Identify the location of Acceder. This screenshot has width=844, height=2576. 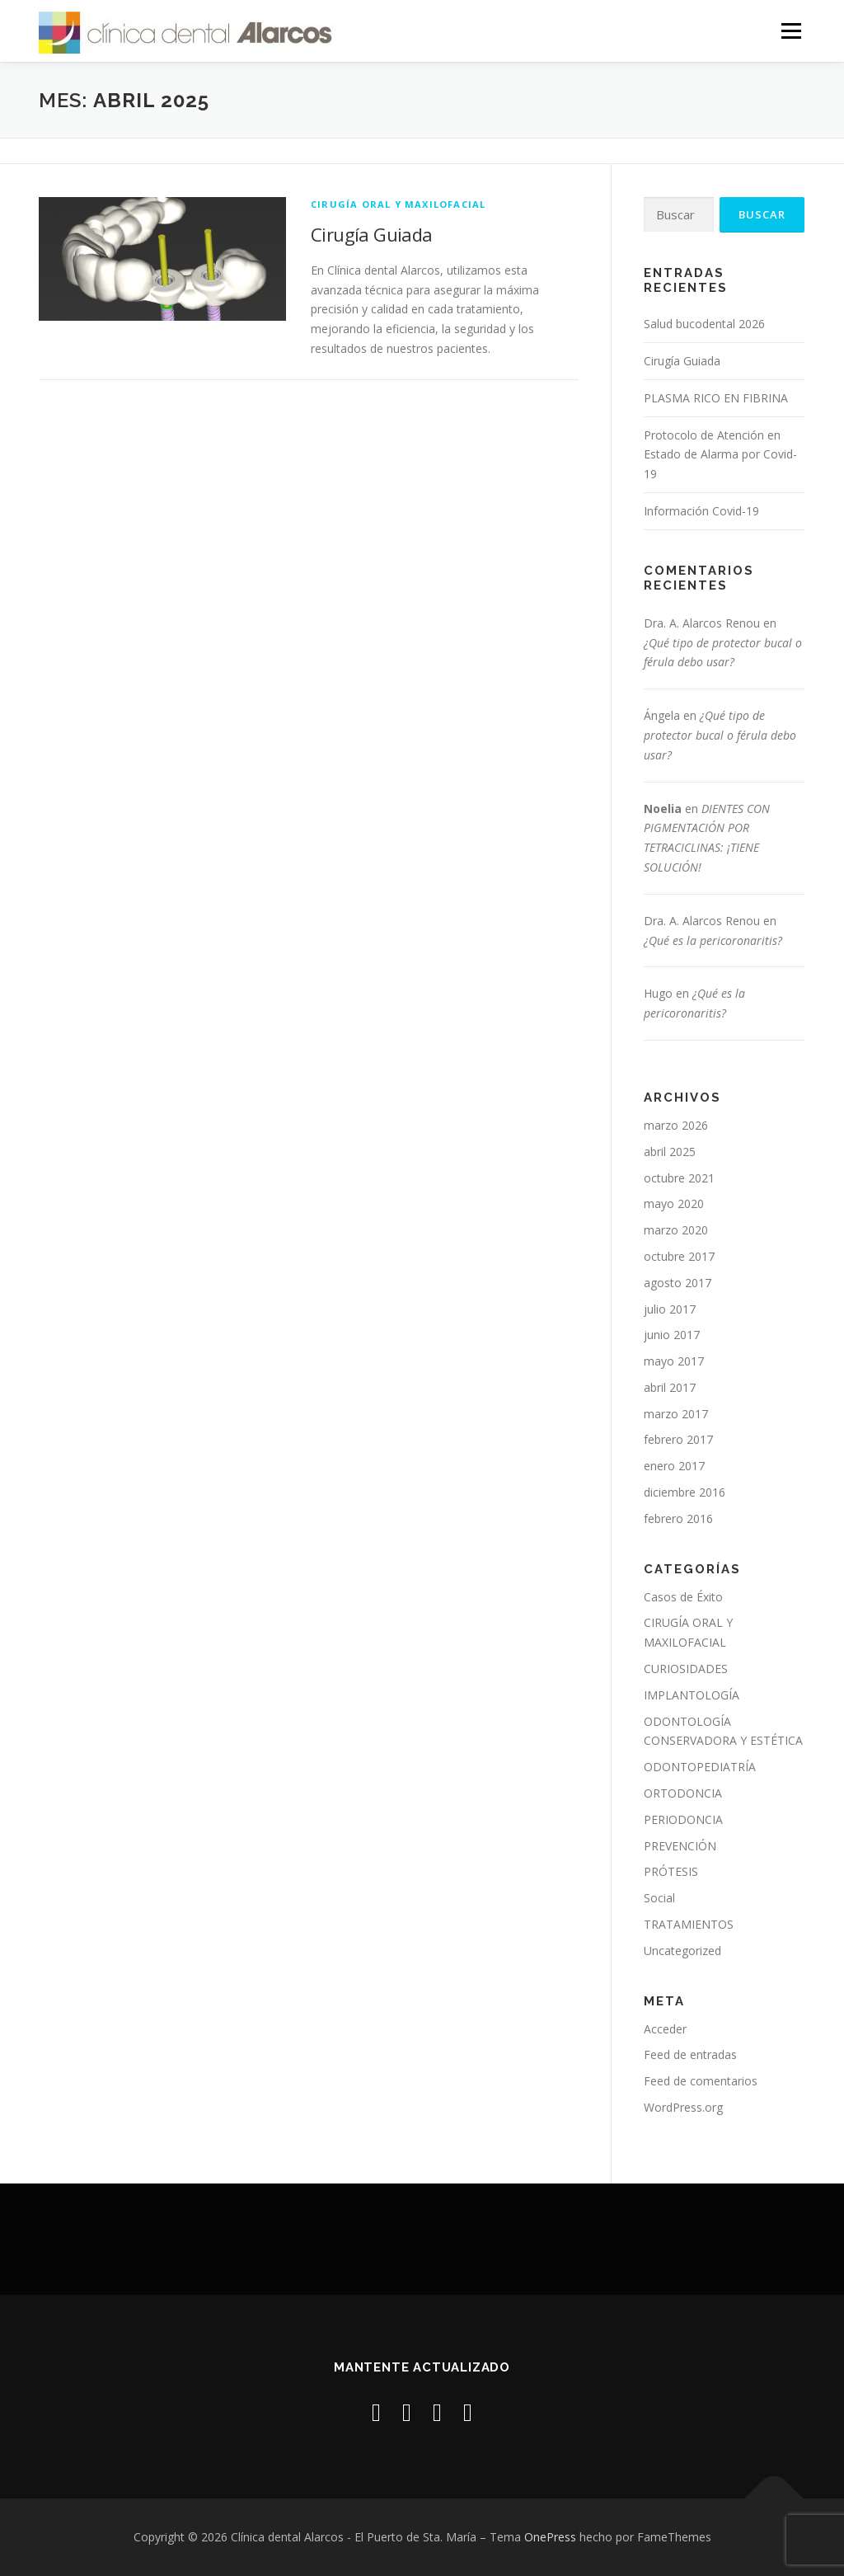
(665, 2029).